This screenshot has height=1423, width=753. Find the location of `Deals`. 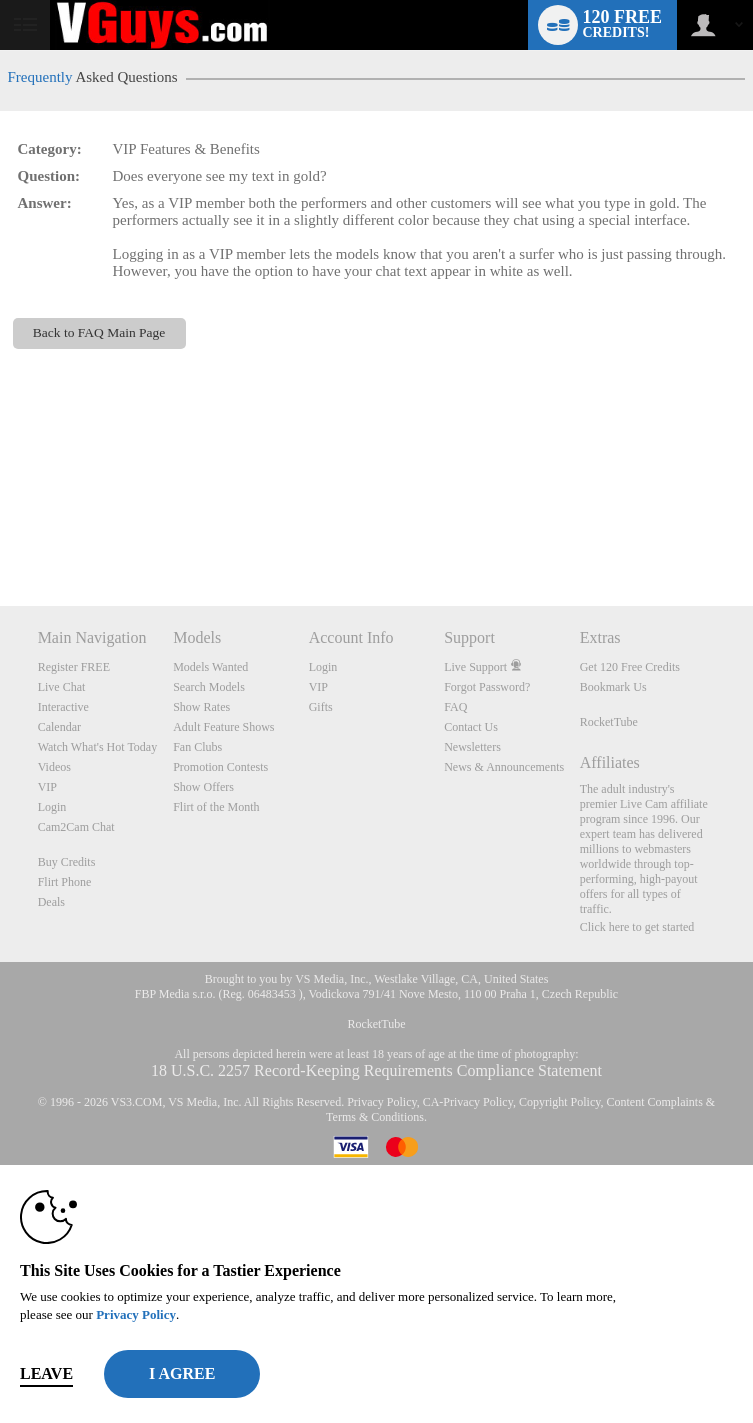

Deals is located at coordinates (51, 902).